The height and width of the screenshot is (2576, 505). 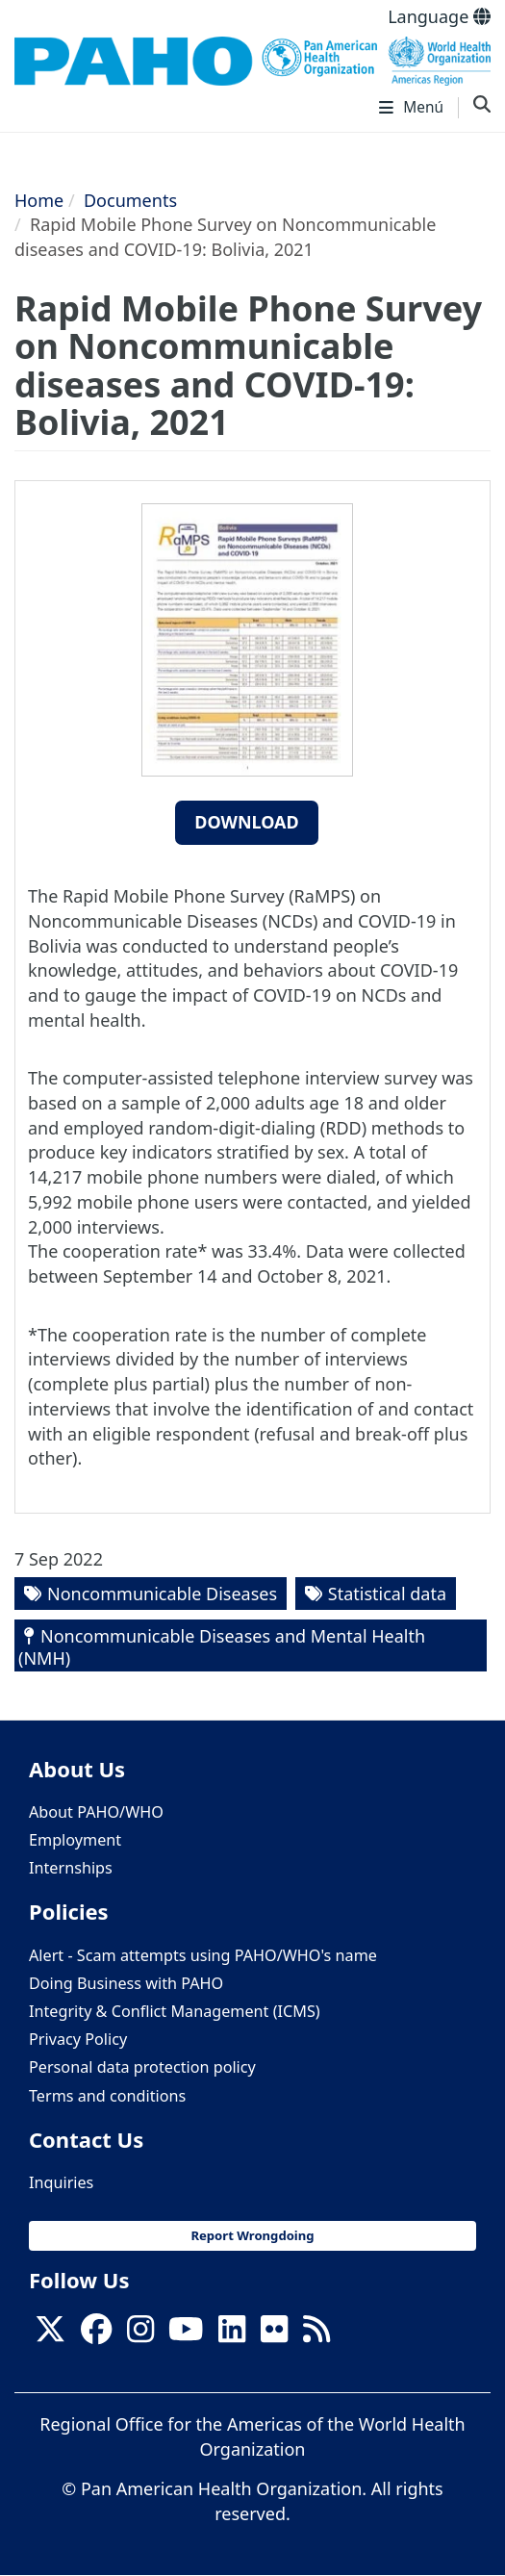 What do you see at coordinates (252, 2235) in the screenshot?
I see `Report Wrongdoing` at bounding box center [252, 2235].